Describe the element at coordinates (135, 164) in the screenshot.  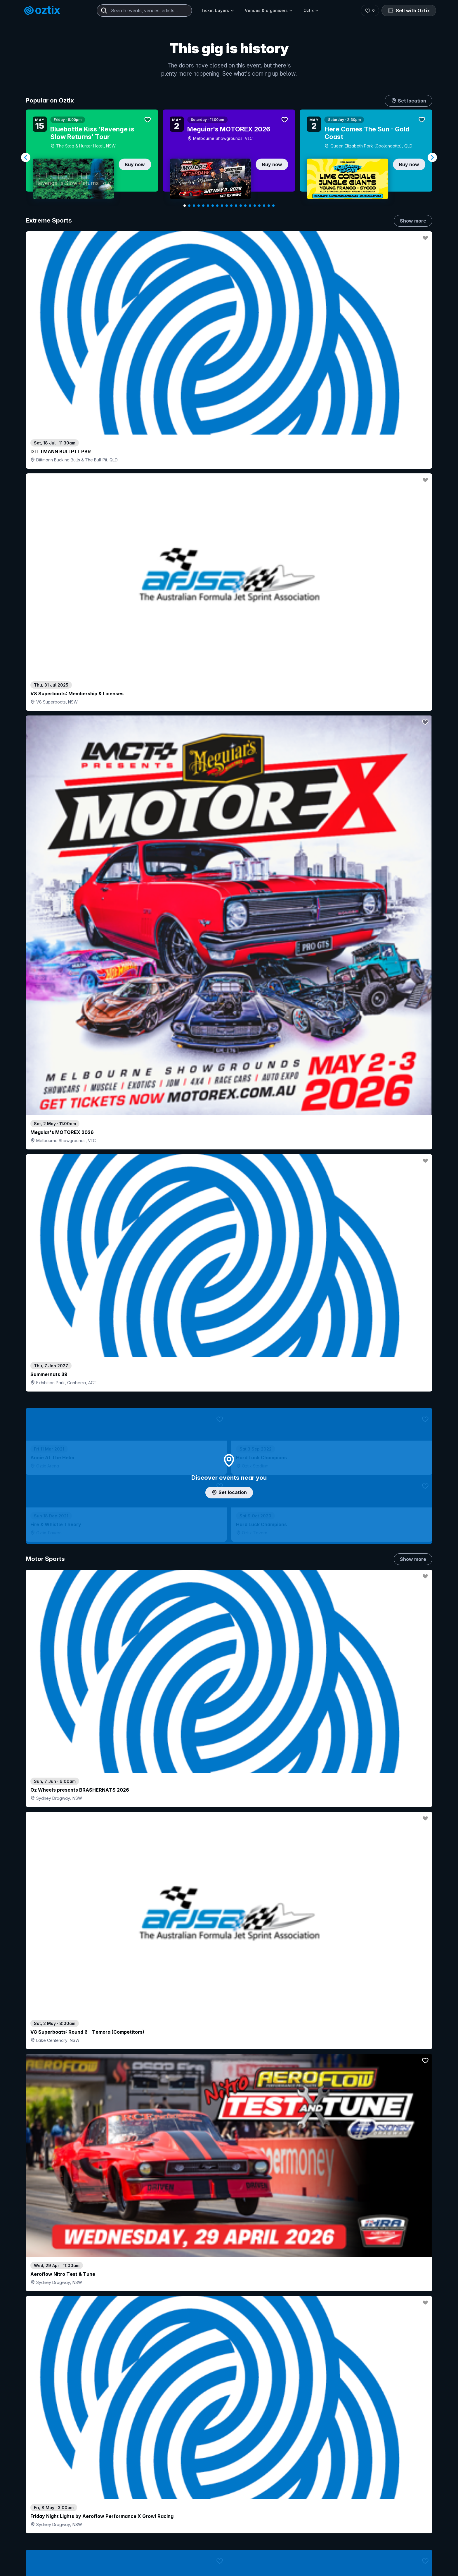
I see `Buy now` at that location.